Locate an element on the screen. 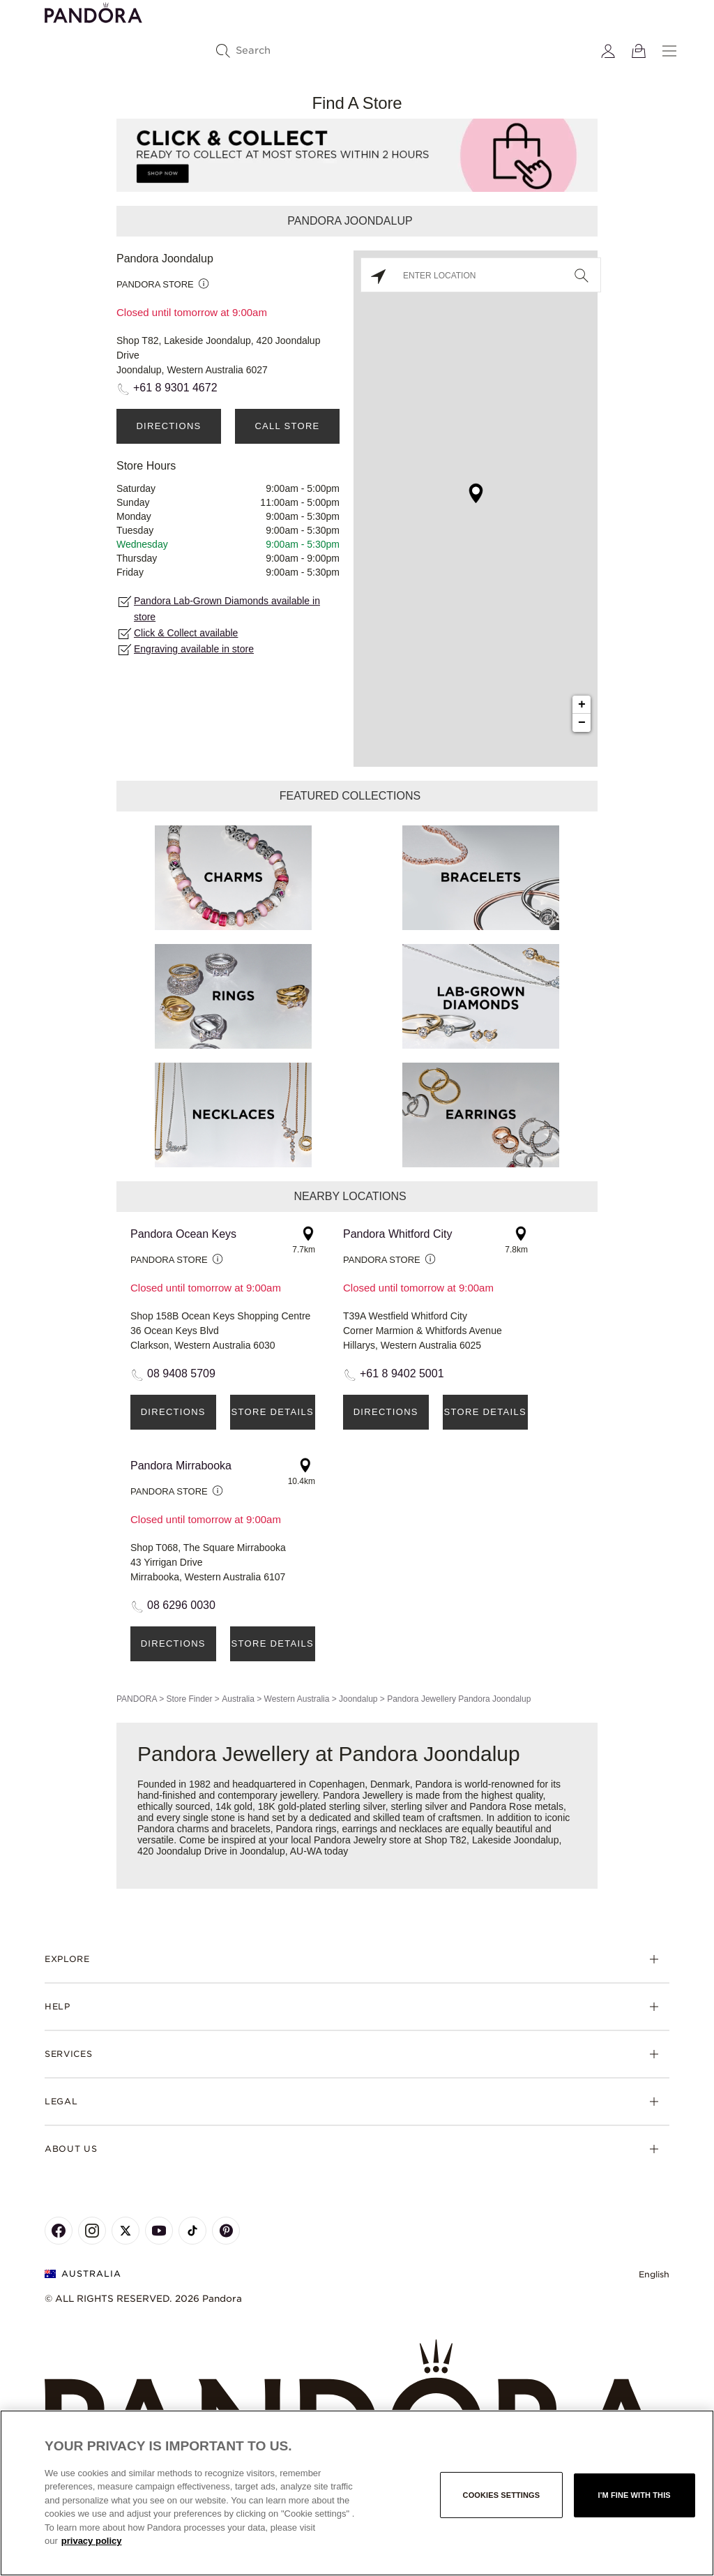  [Menu] is located at coordinates (669, 51).